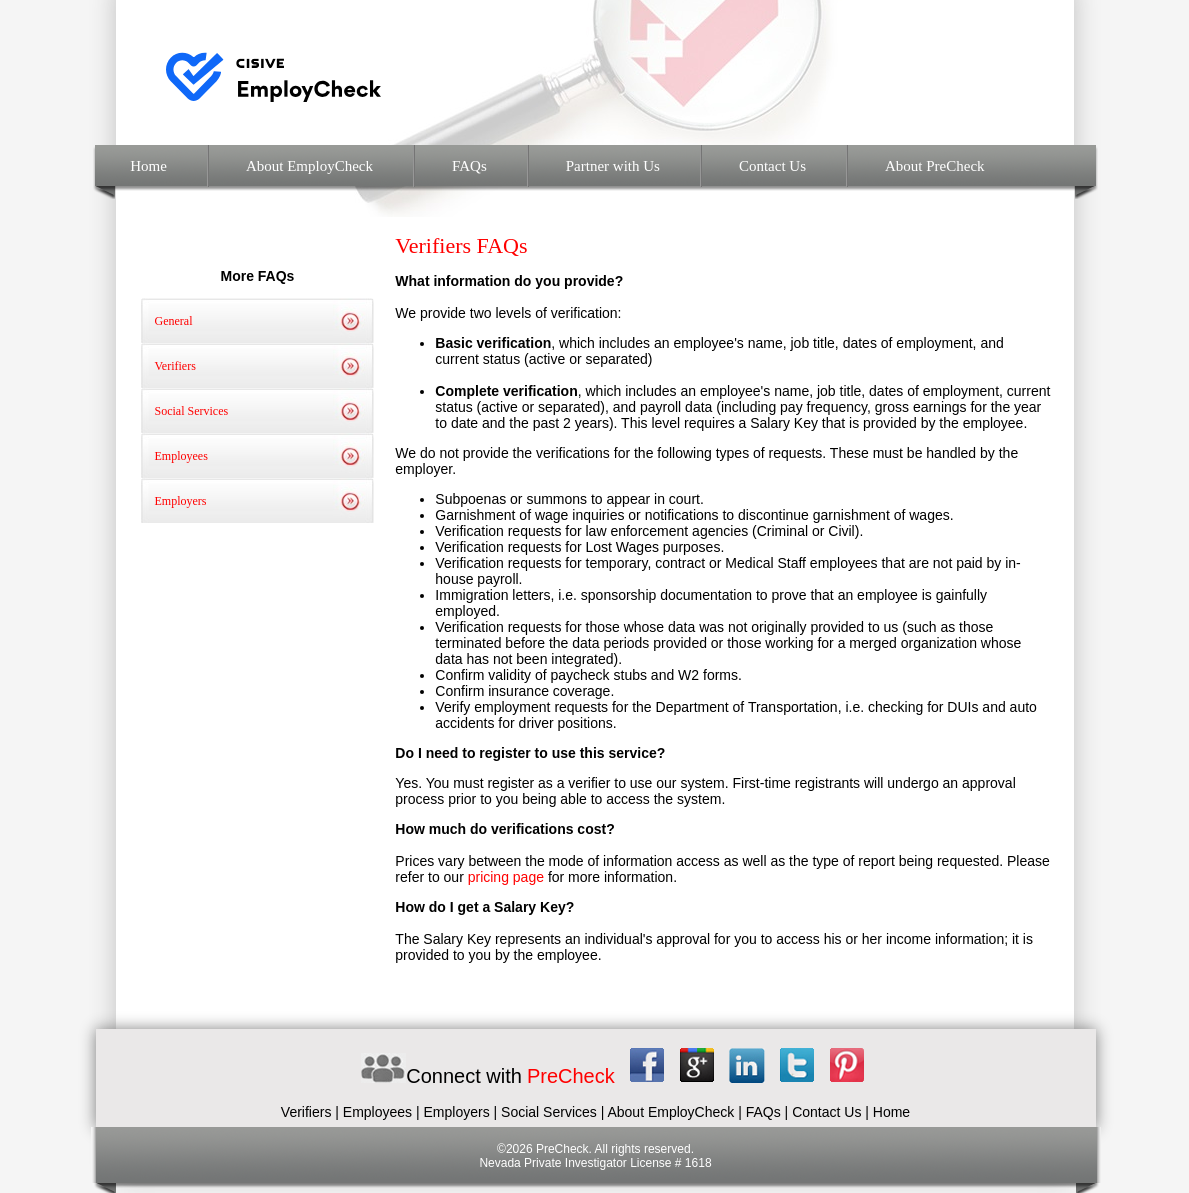 This screenshot has width=1189, height=1193. What do you see at coordinates (181, 456) in the screenshot?
I see `Employees` at bounding box center [181, 456].